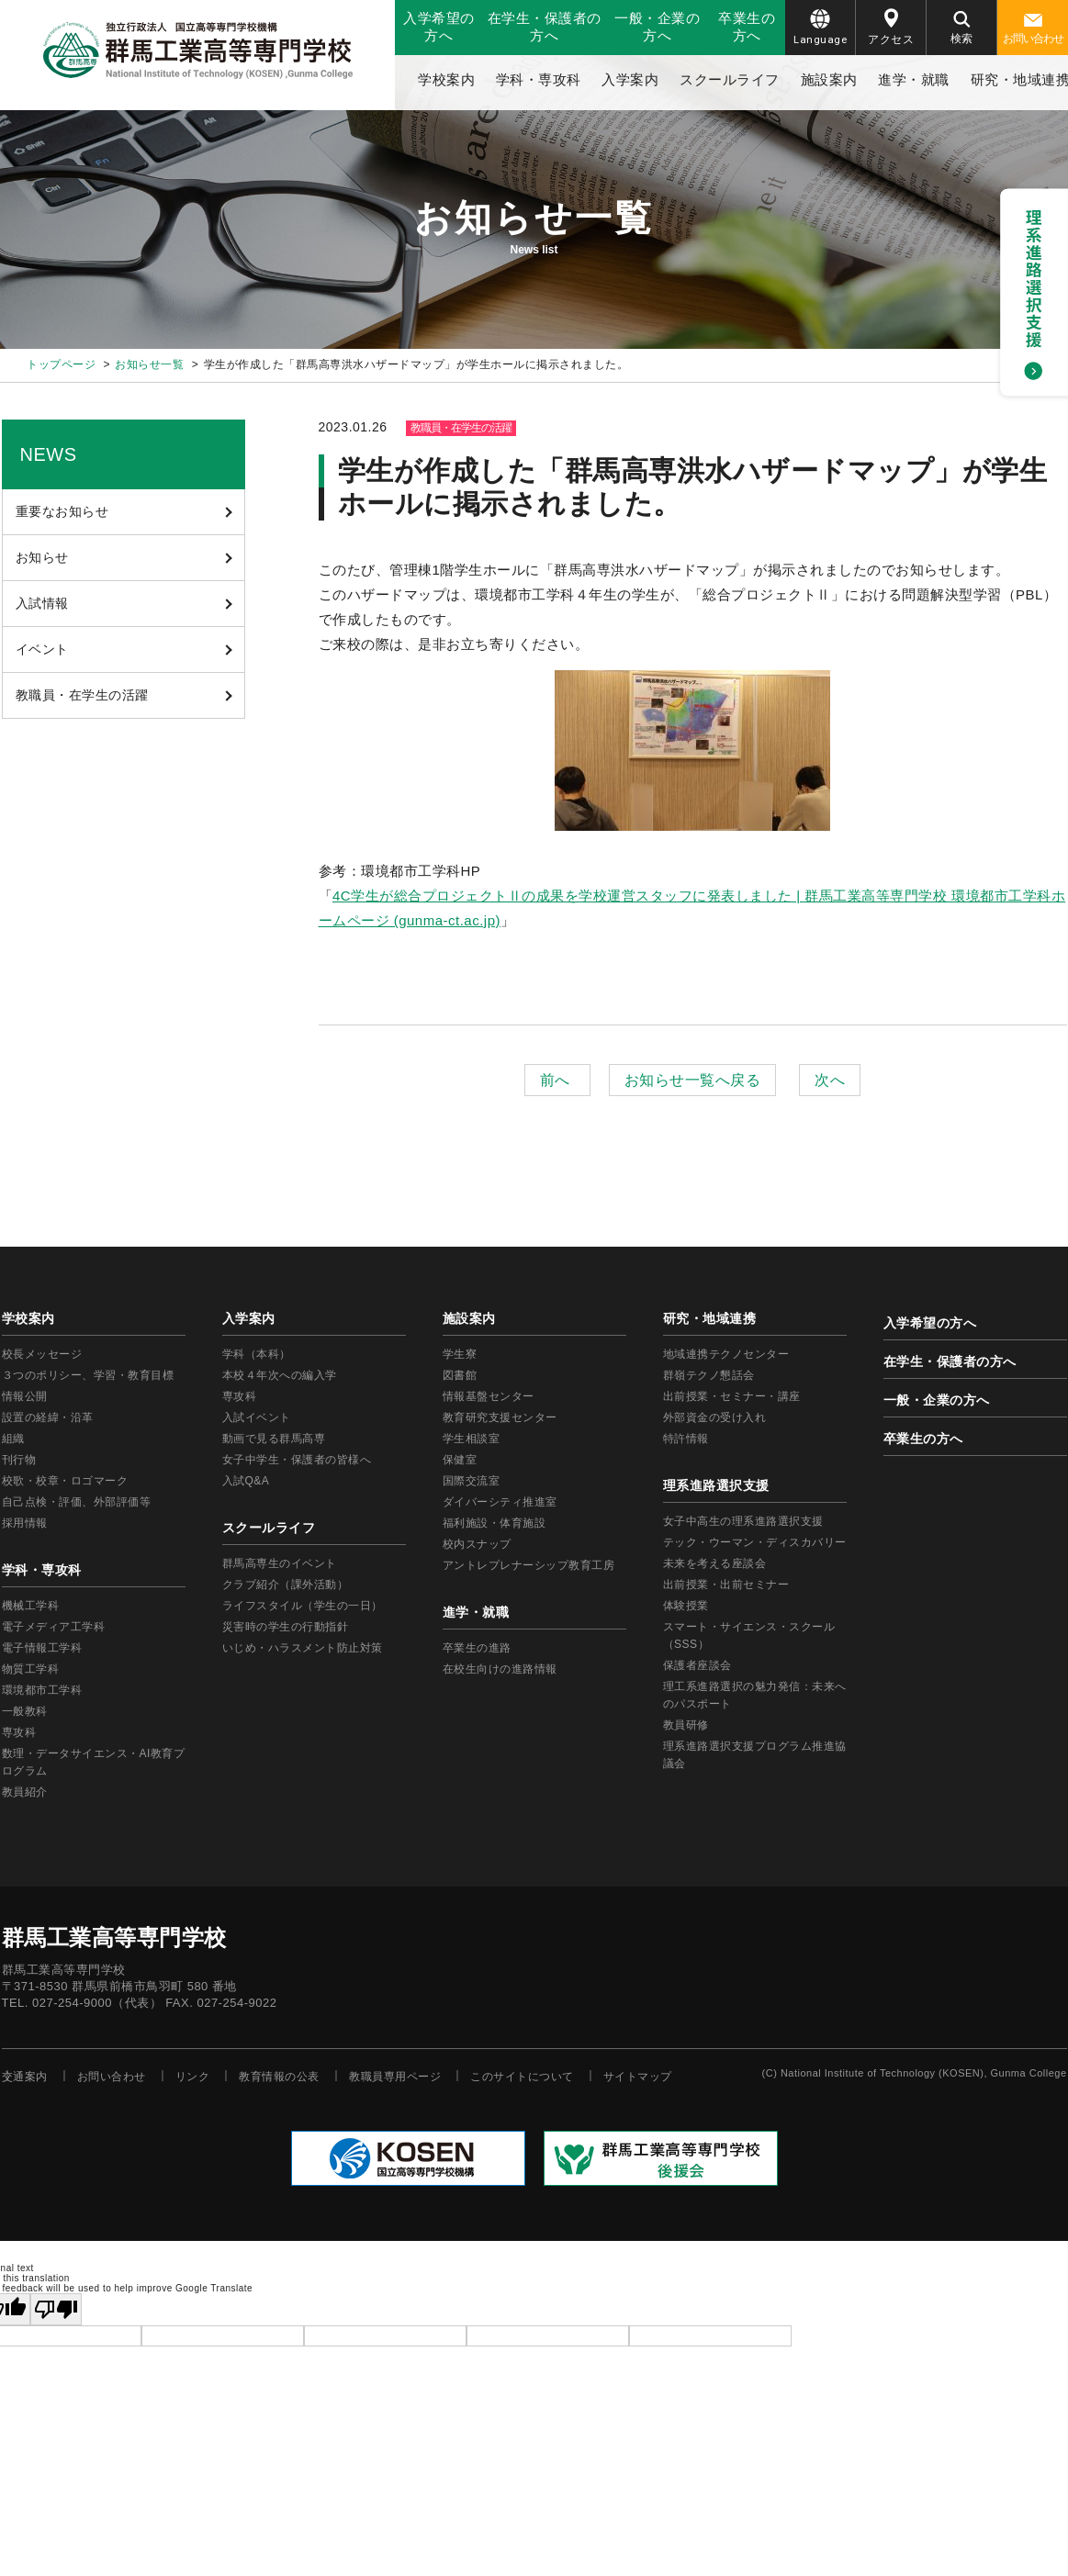  What do you see at coordinates (302, 1647) in the screenshot?
I see `いじめ・ハラスメント防止対策` at bounding box center [302, 1647].